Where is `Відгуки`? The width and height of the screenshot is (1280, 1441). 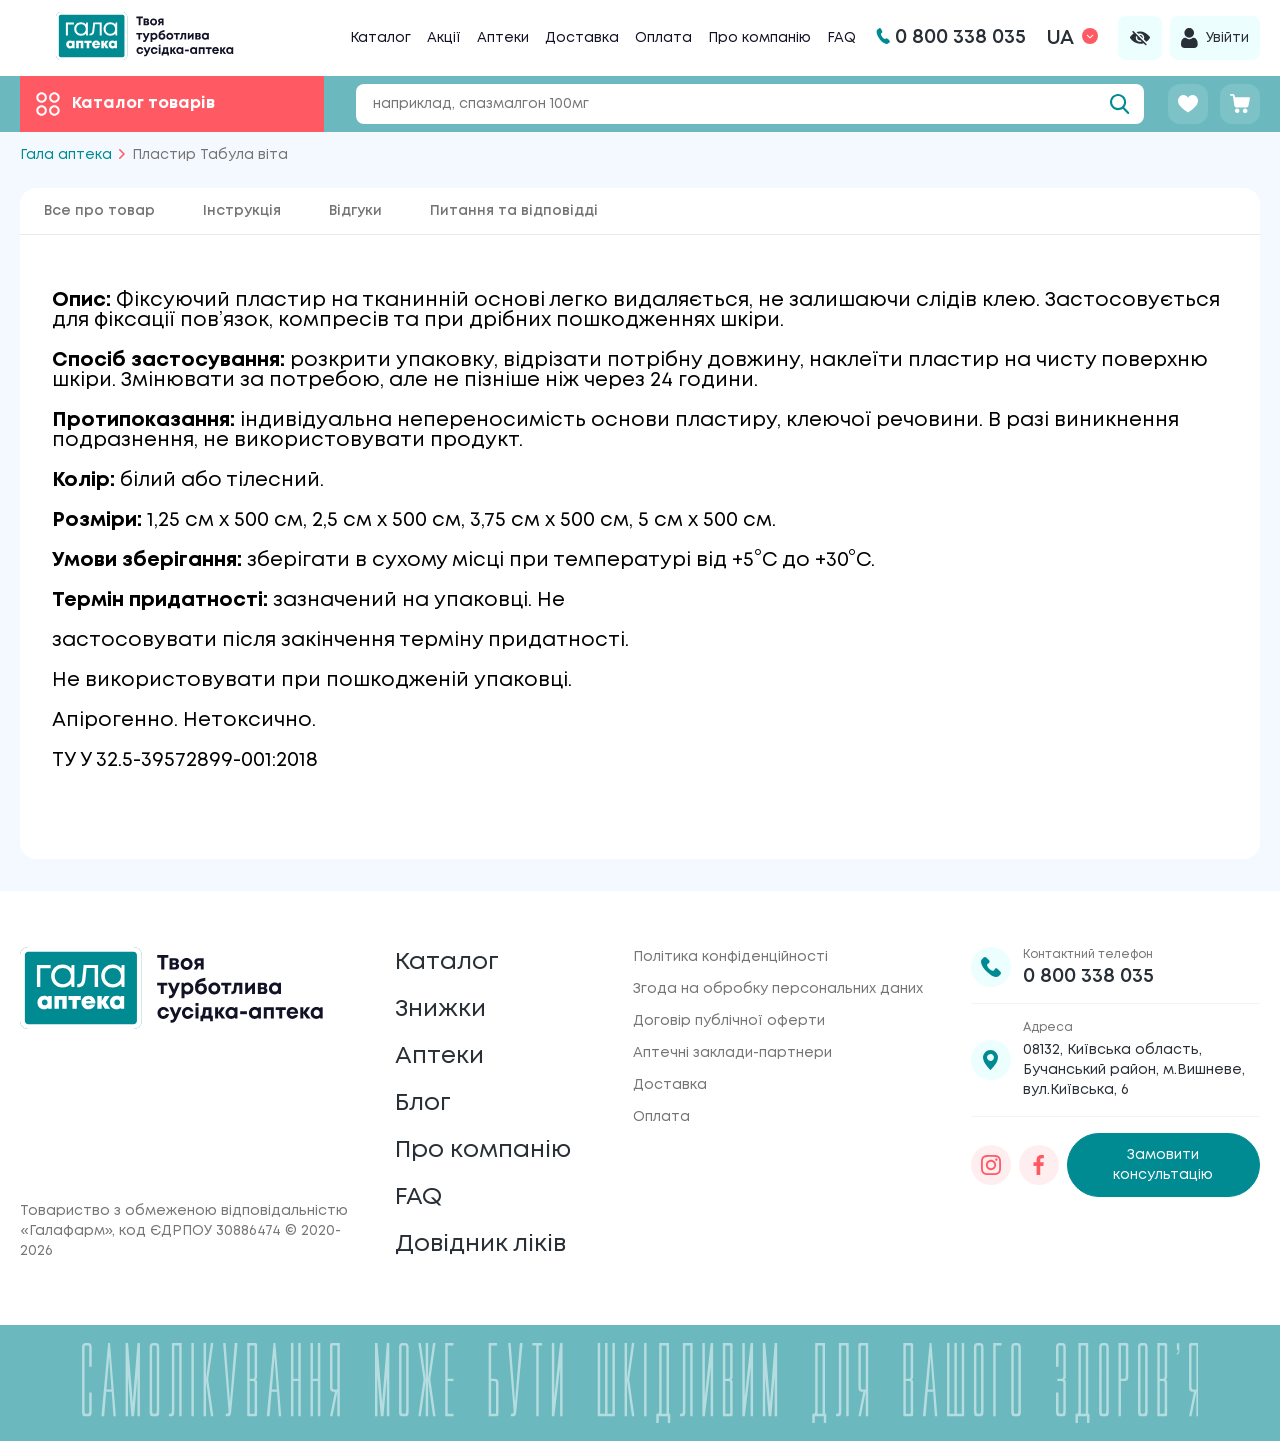
Відгуки is located at coordinates (355, 211).